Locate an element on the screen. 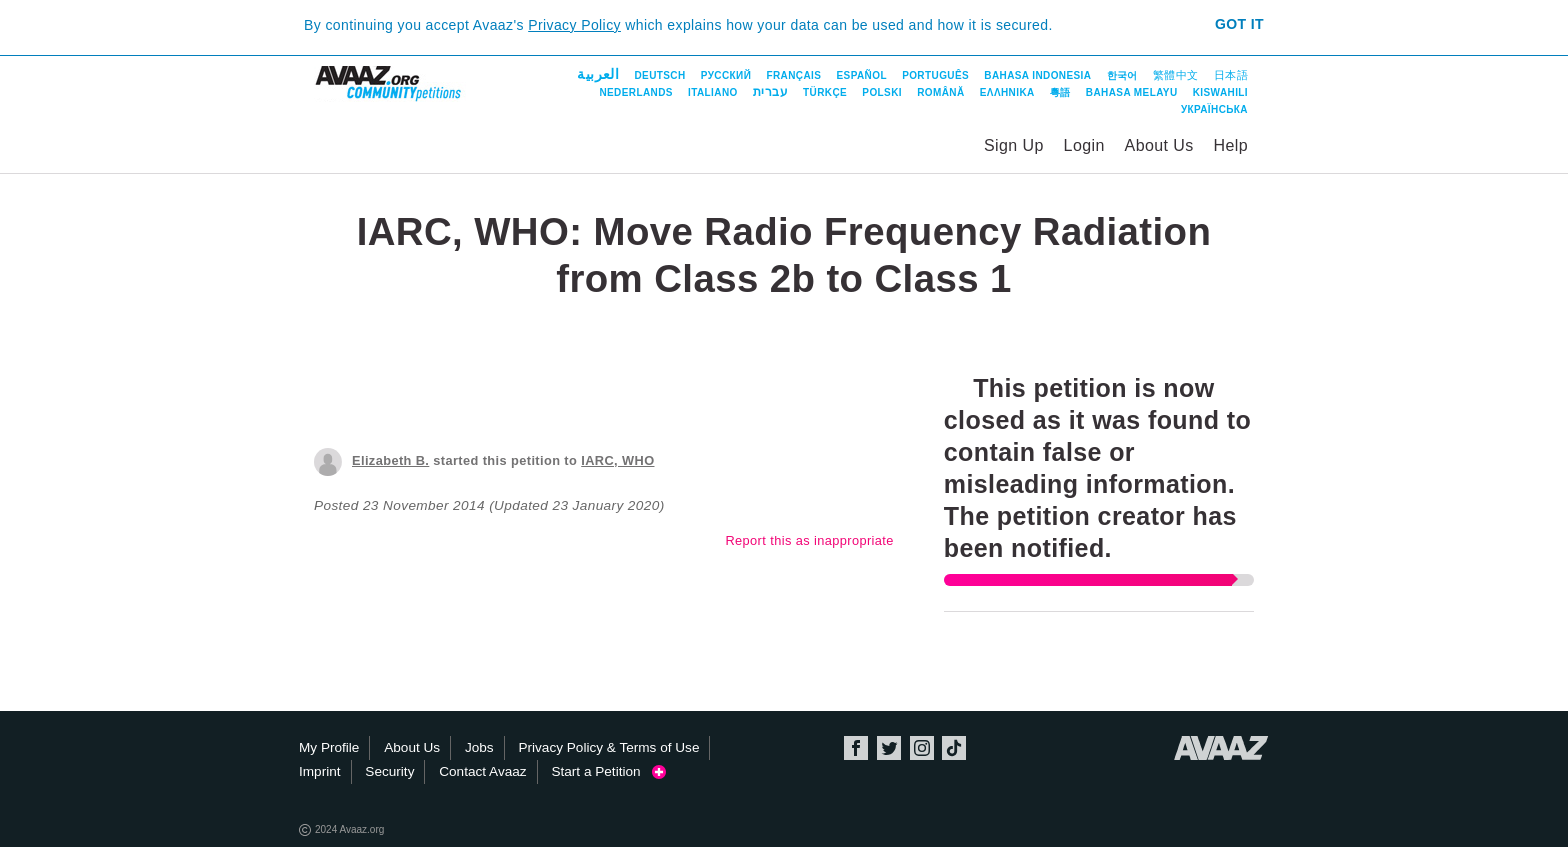 This screenshot has width=1568, height=847. Login is located at coordinates (1084, 145).